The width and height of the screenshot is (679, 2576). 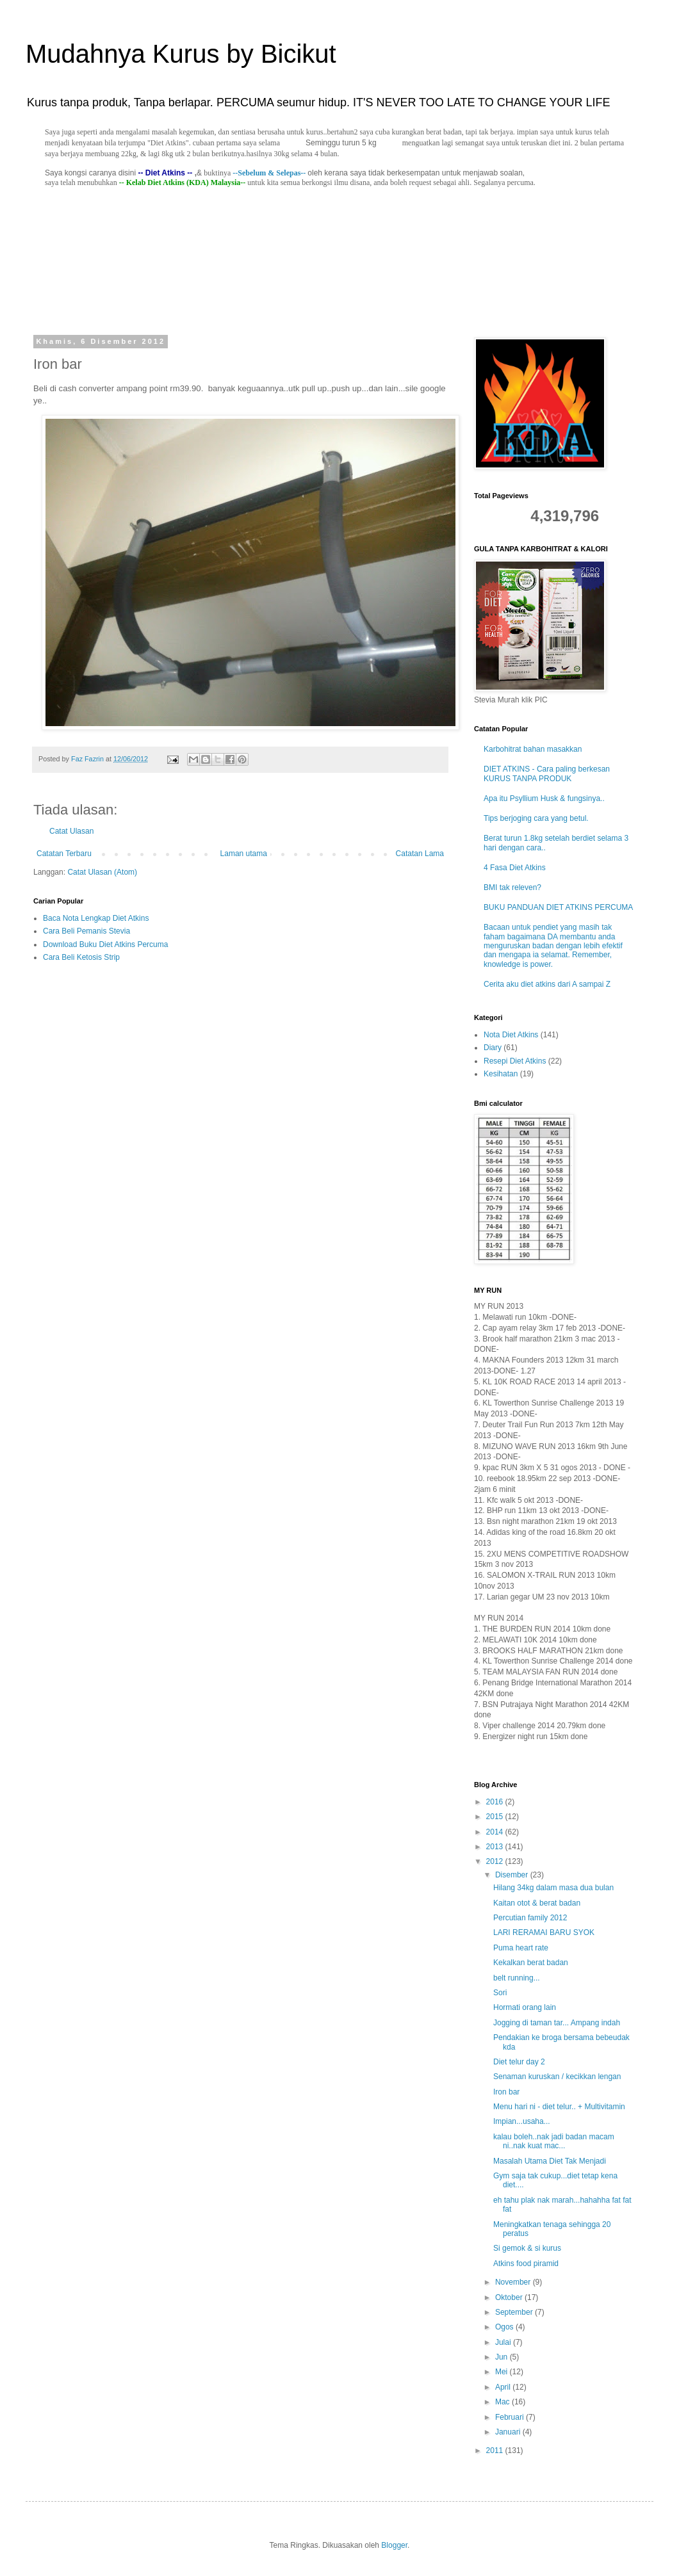 I want to click on Mudahnya Kurus by Bicikut, so click(x=181, y=54).